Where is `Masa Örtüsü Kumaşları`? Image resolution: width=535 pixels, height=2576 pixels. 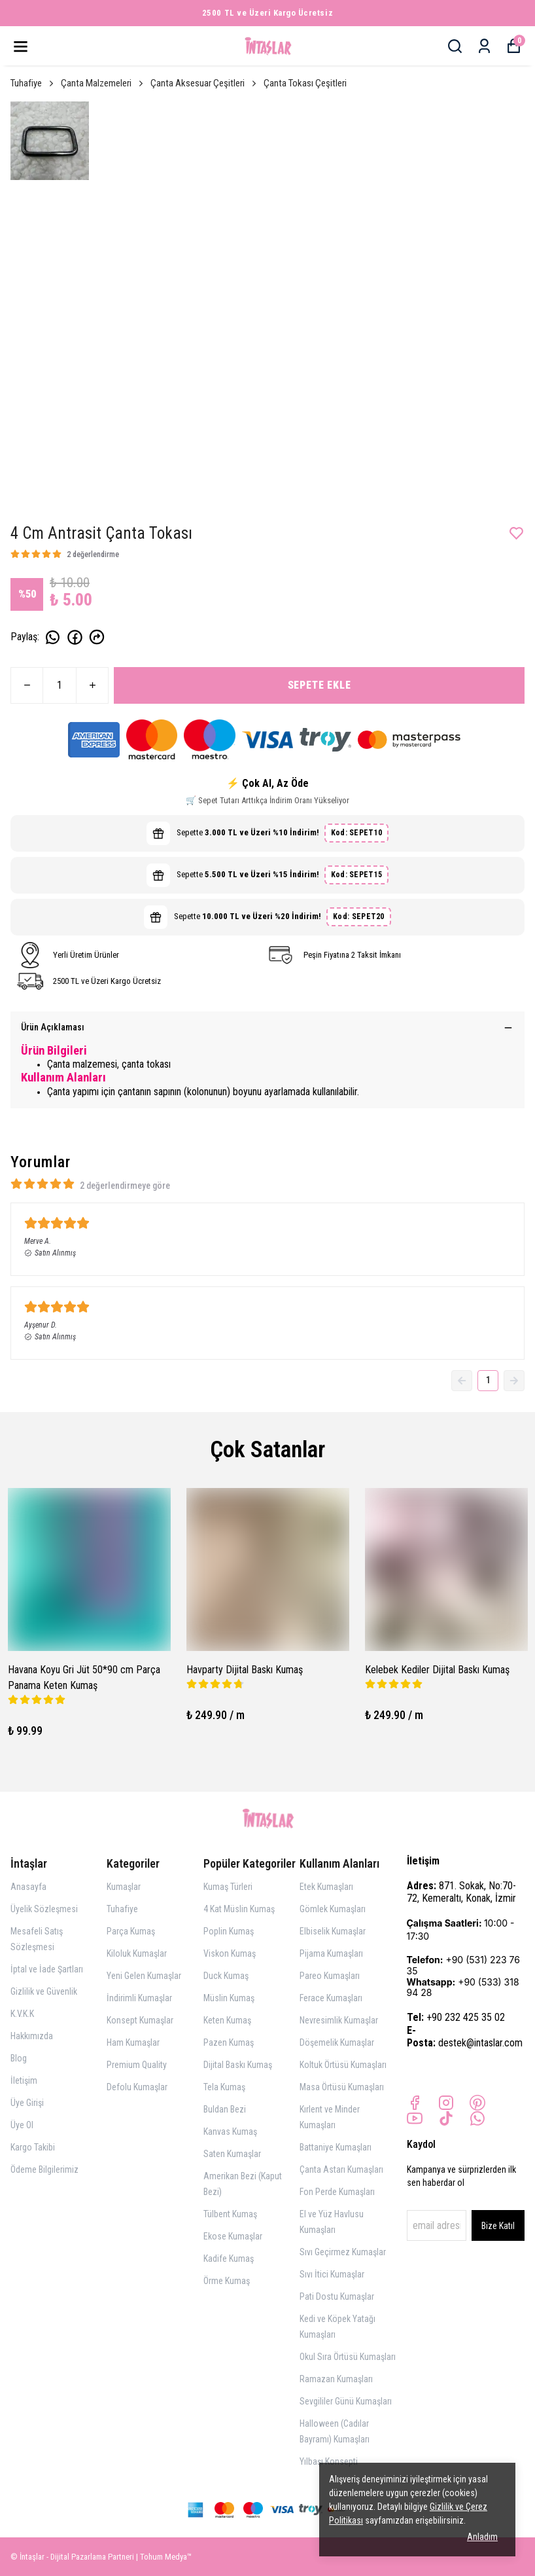
Masa Örtüsü Kumaşları is located at coordinates (342, 2087).